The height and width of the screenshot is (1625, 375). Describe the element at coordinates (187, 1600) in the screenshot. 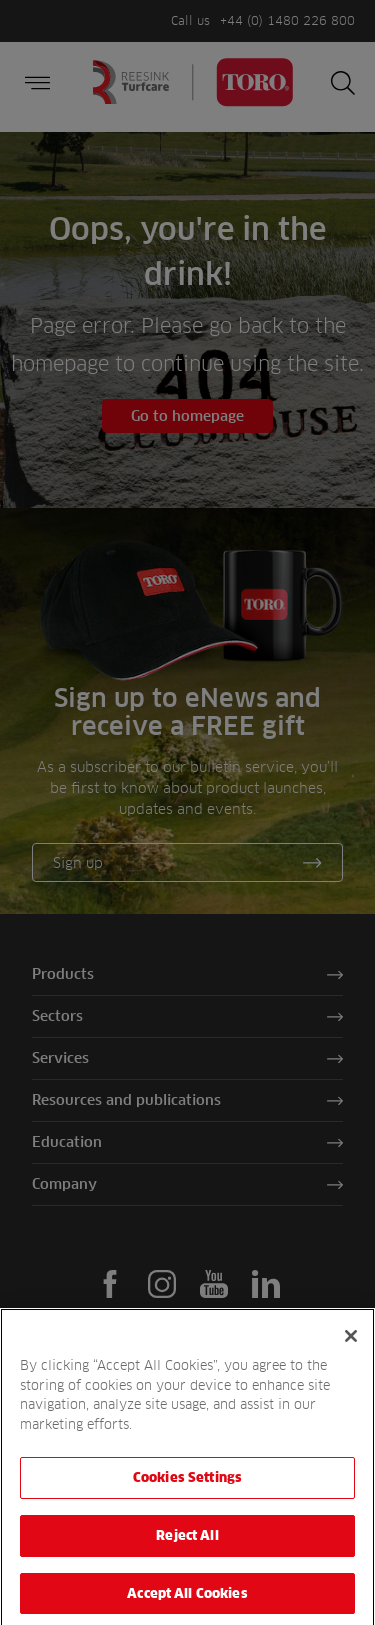

I see `Accept All Cookies` at that location.